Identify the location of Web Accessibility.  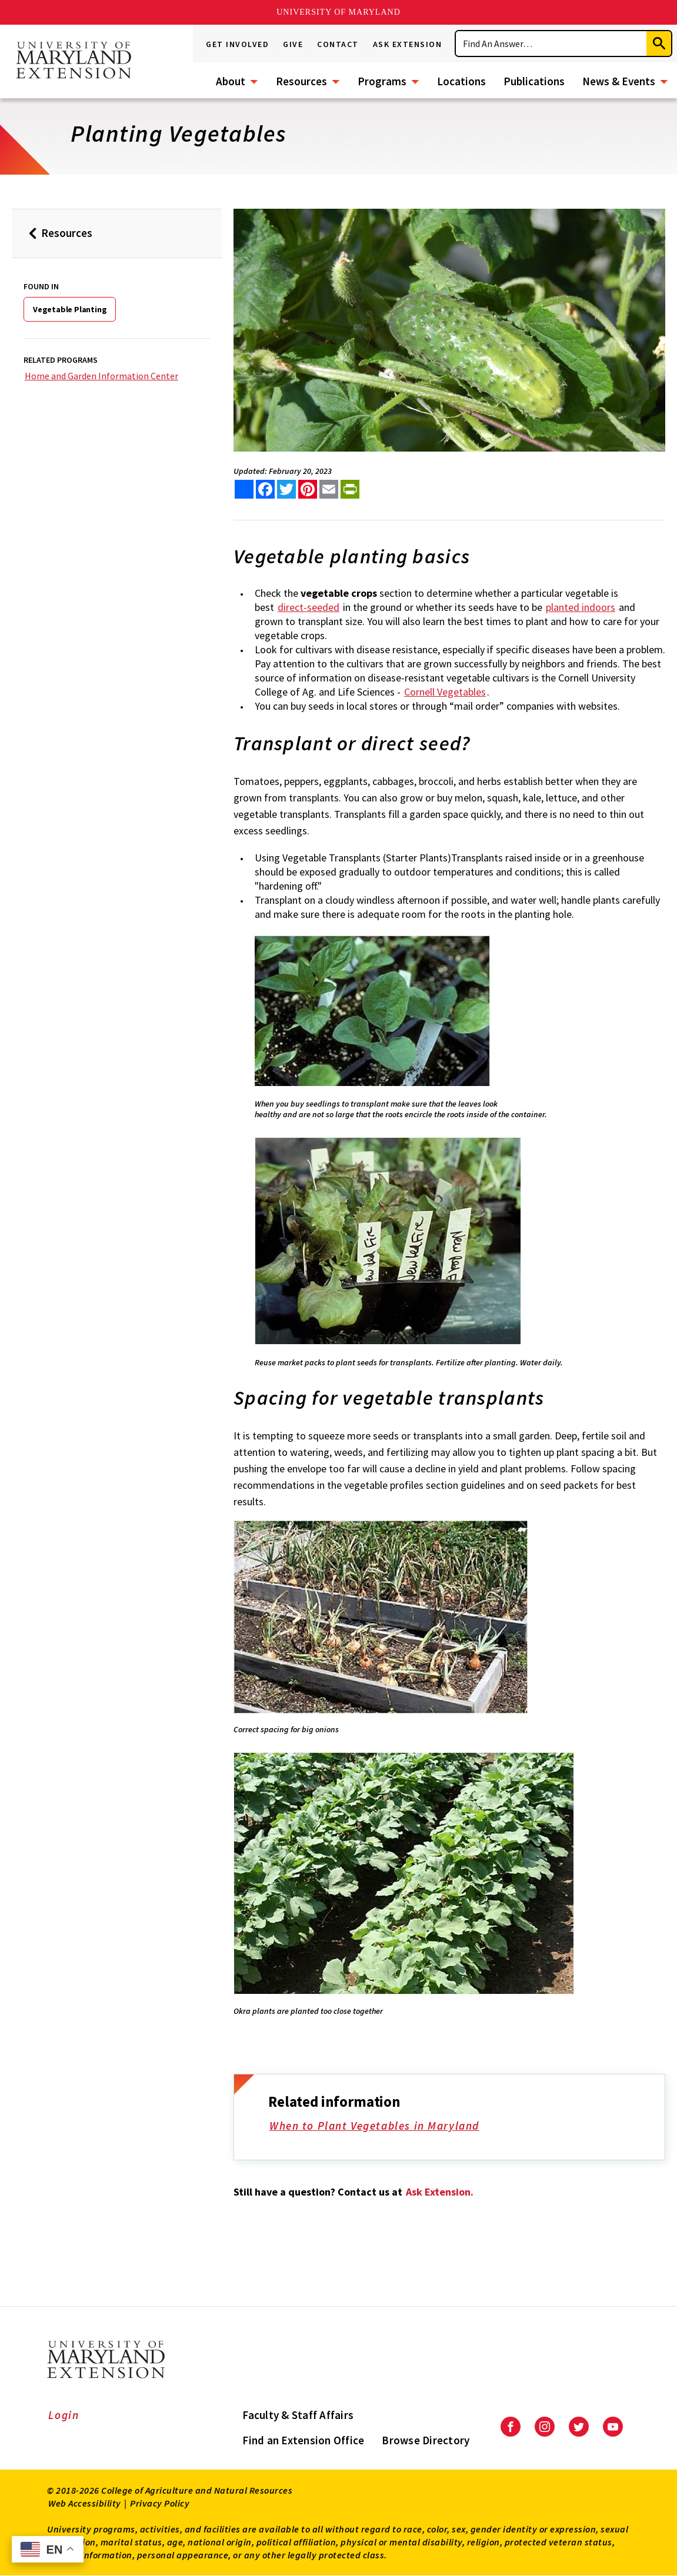
(84, 2503).